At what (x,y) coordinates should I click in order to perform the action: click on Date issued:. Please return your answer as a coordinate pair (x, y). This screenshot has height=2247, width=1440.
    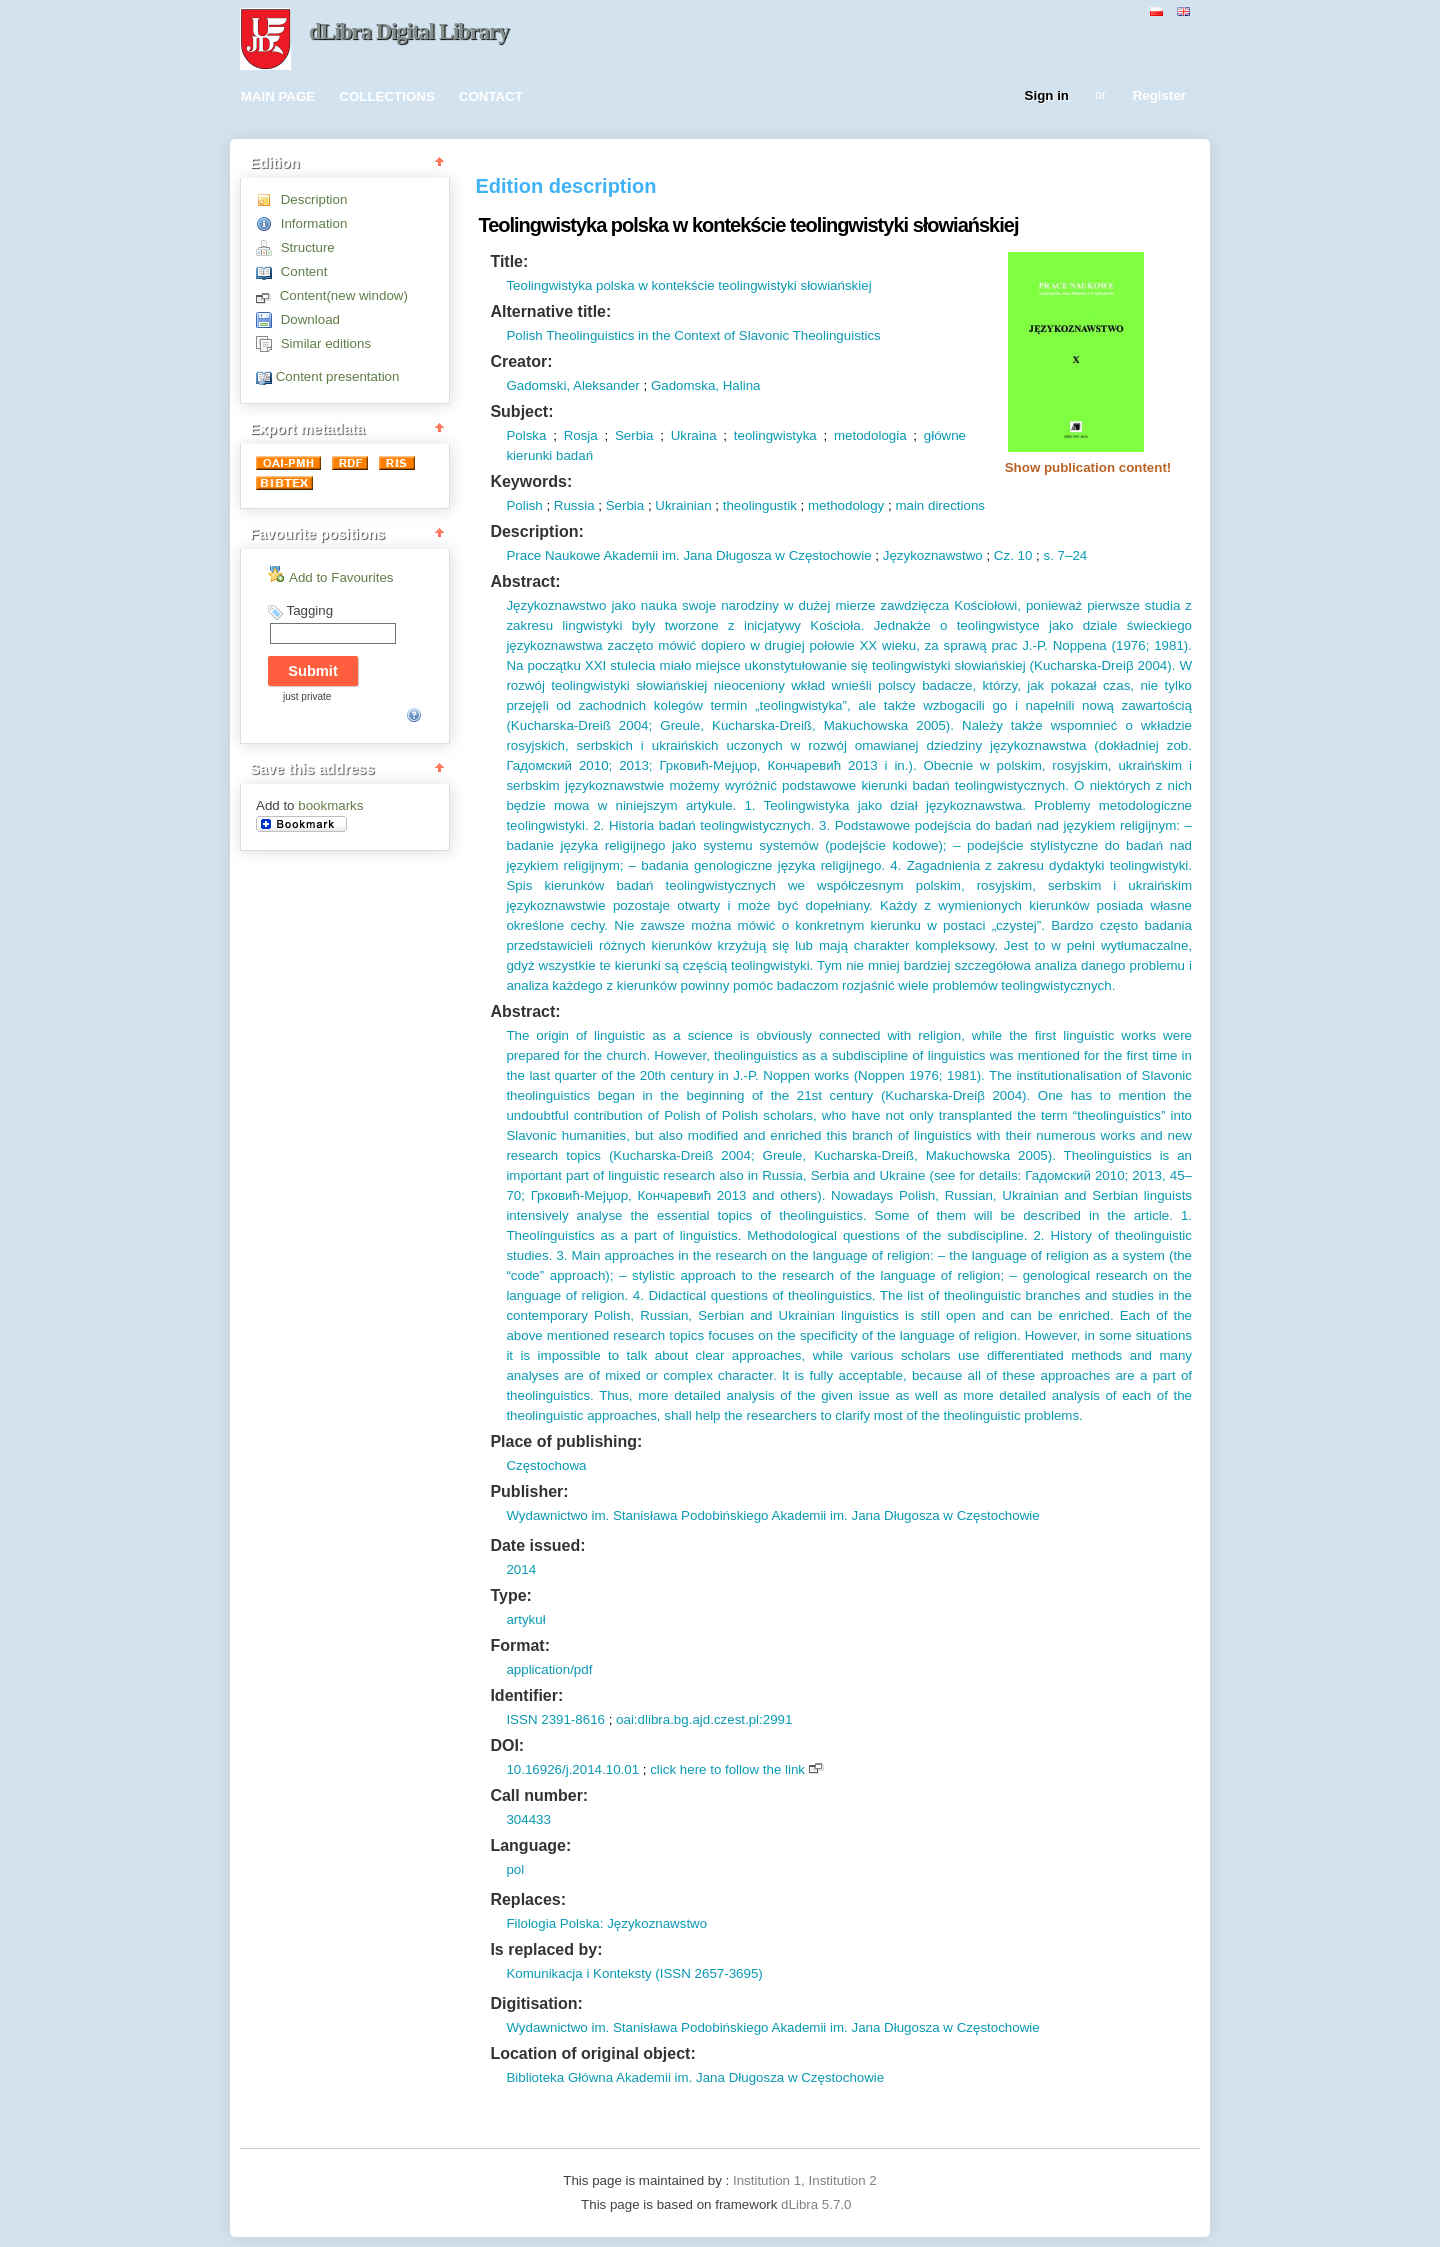
    Looking at the image, I should click on (537, 1545).